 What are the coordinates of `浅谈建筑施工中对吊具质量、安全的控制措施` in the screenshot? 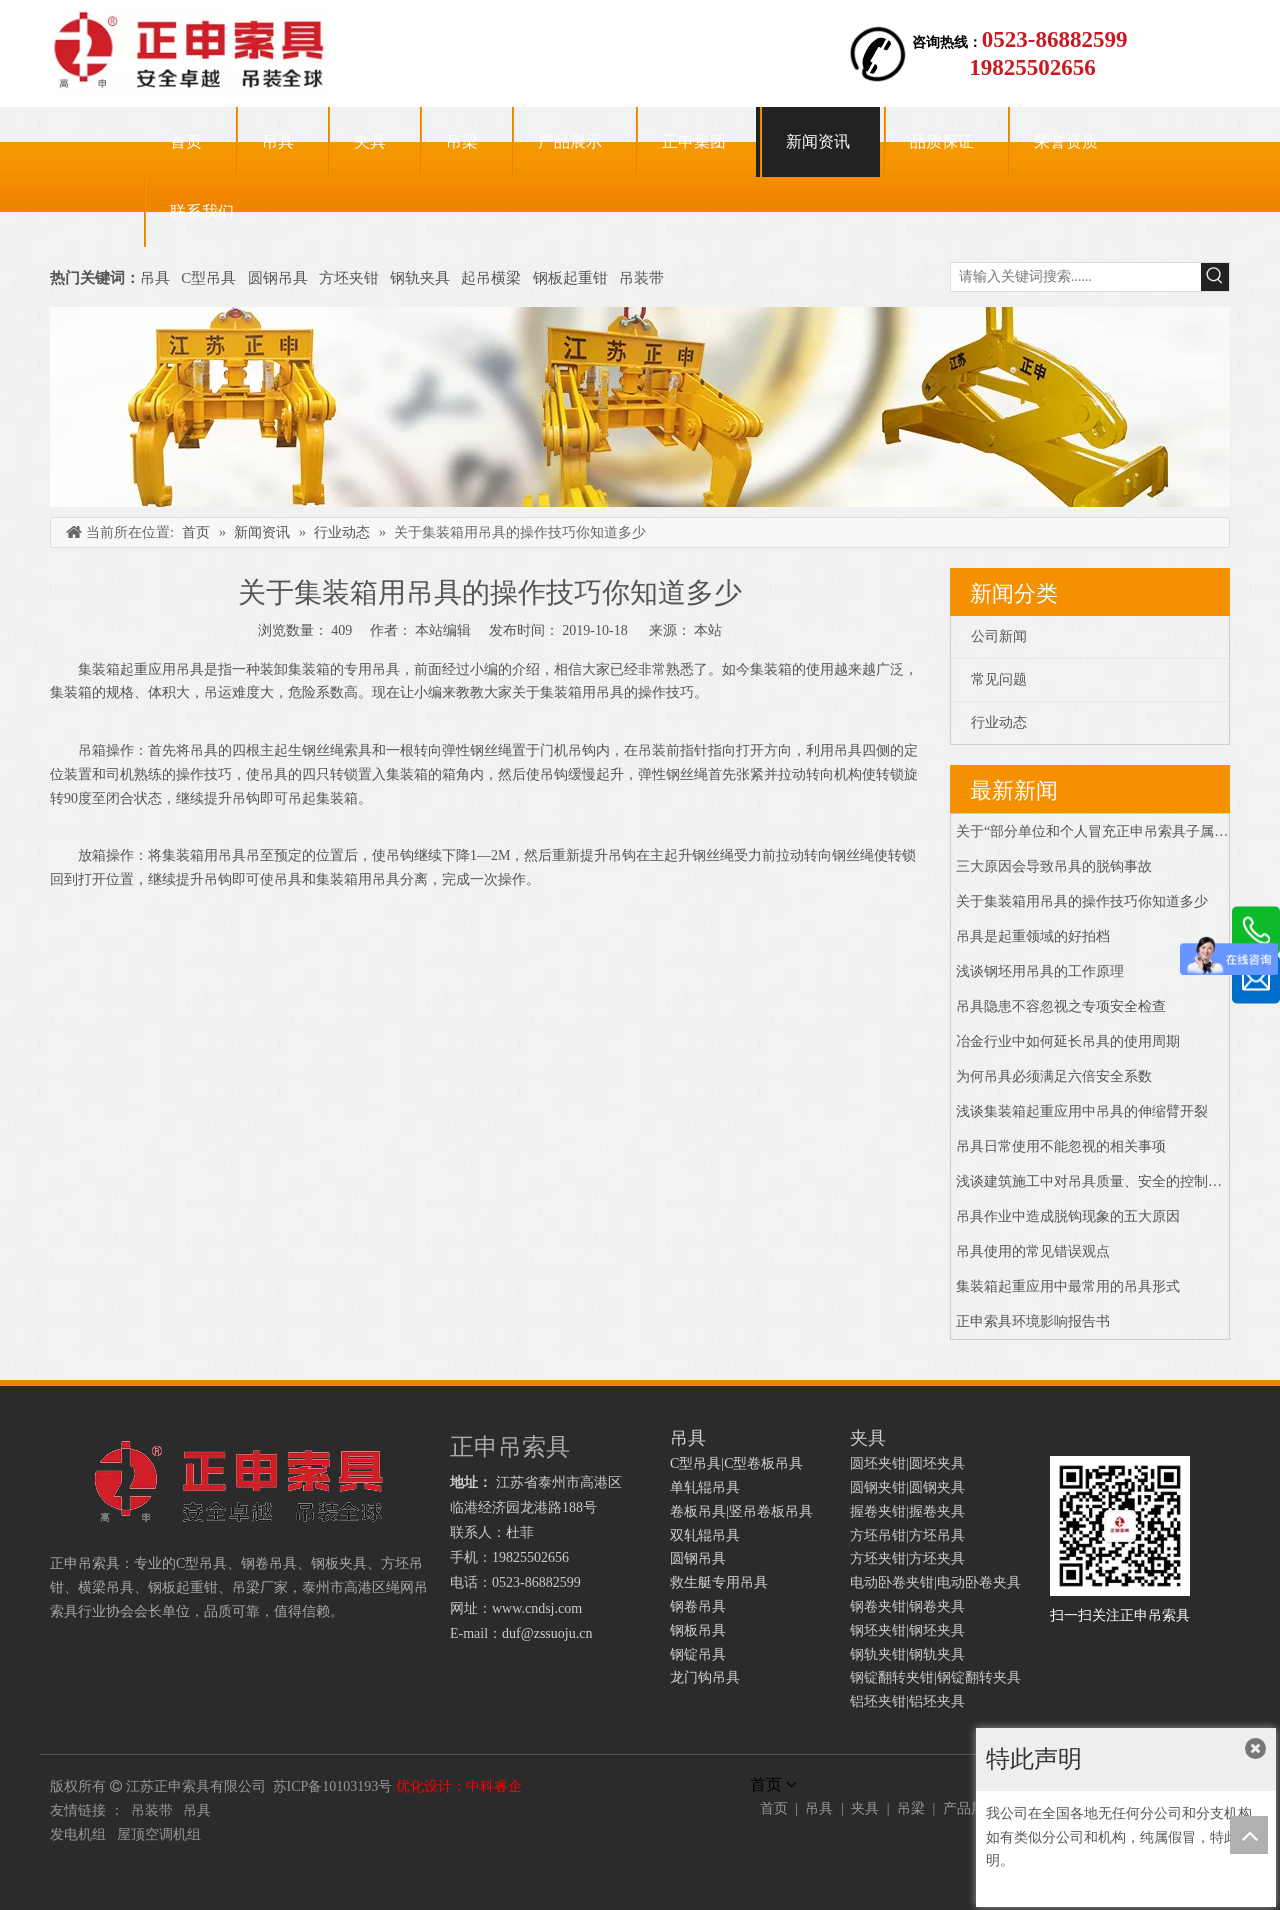 It's located at (1096, 1181).